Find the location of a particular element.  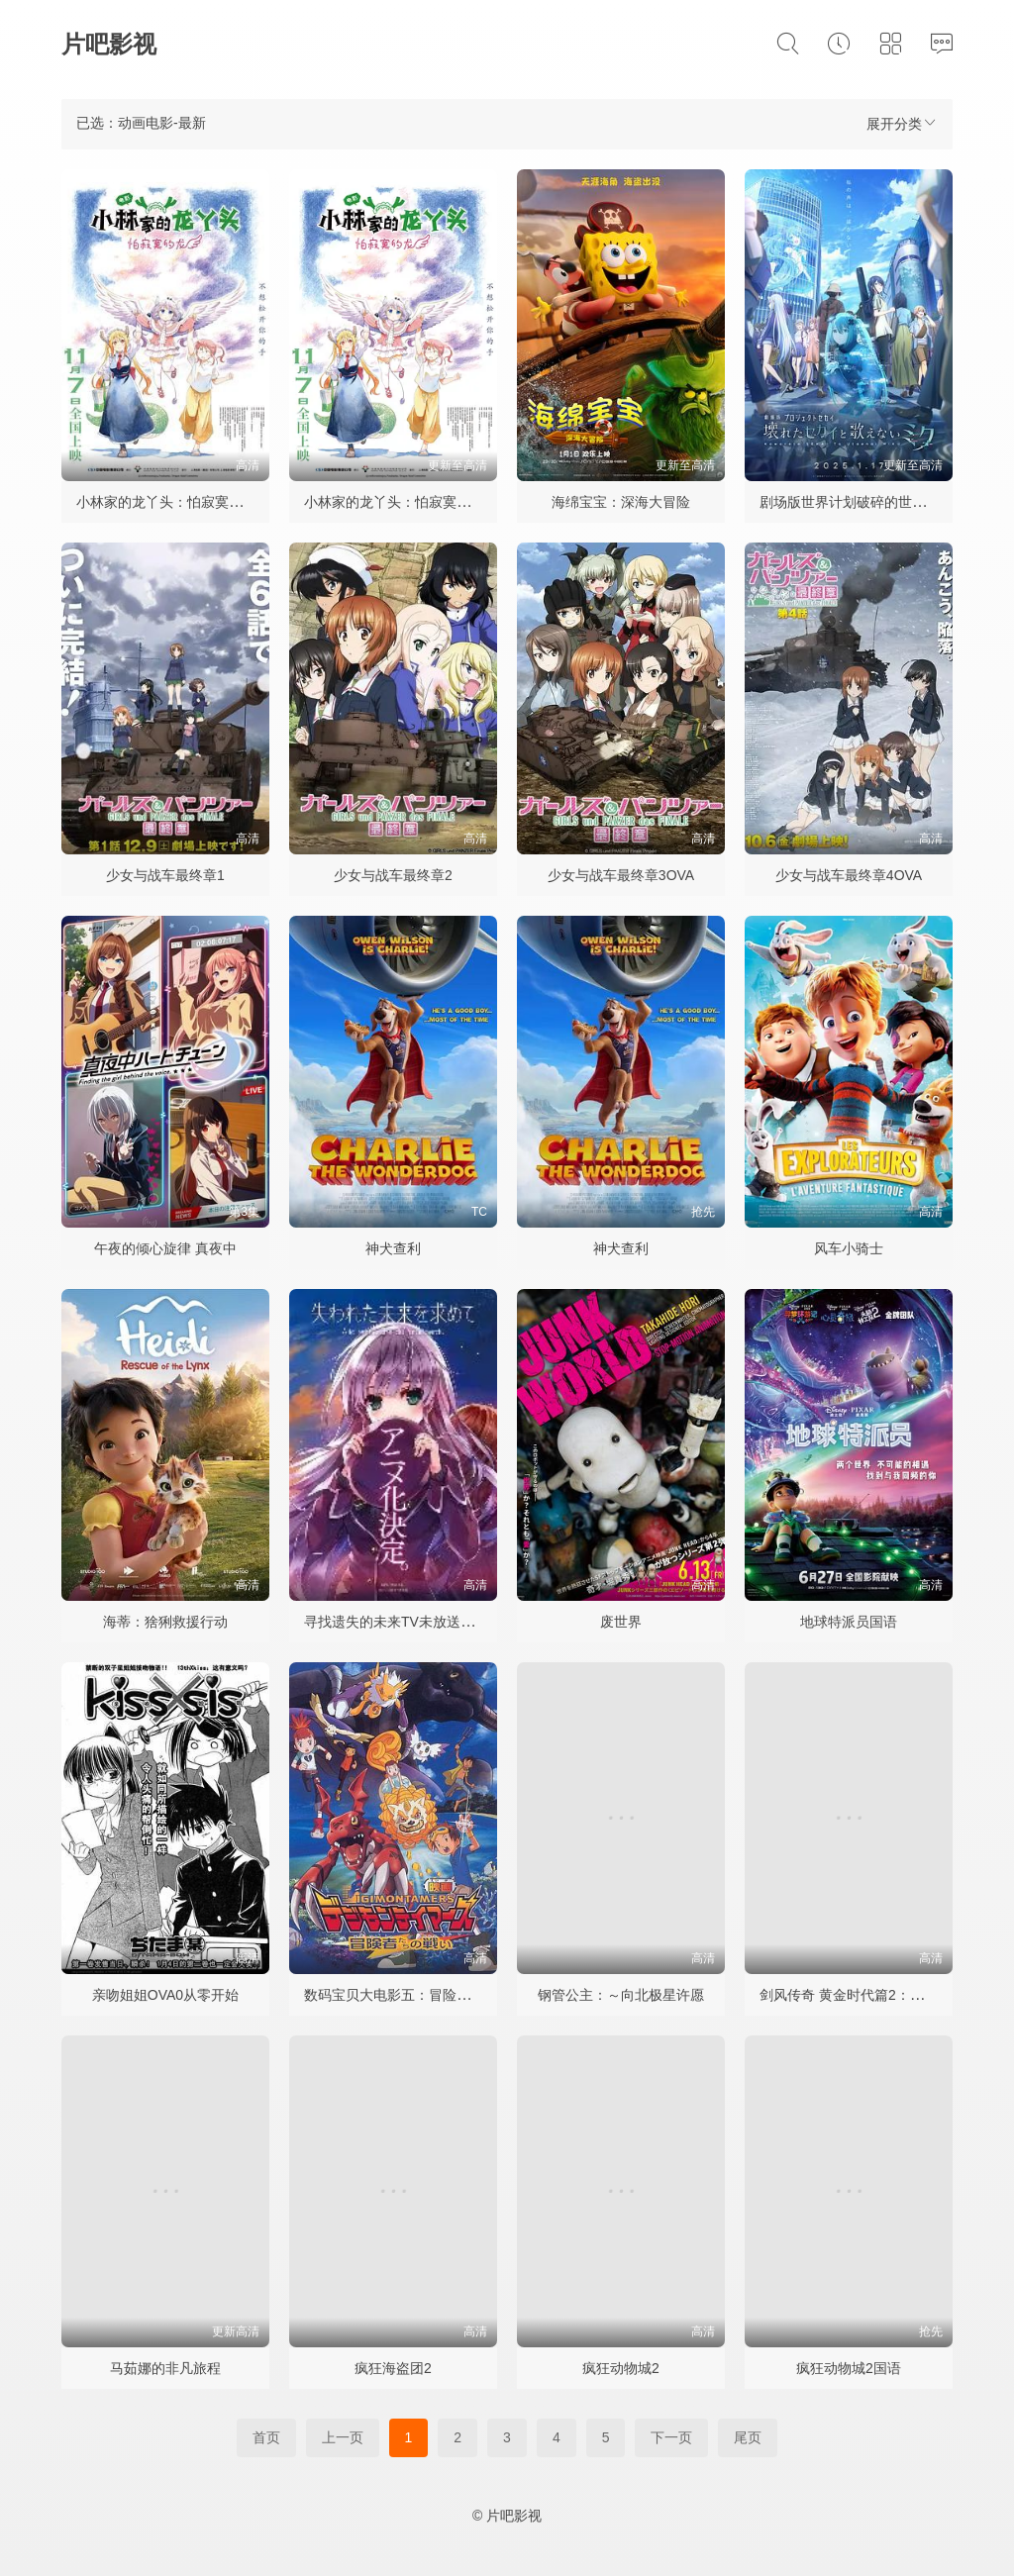

少女与战车最终章1 is located at coordinates (165, 875).